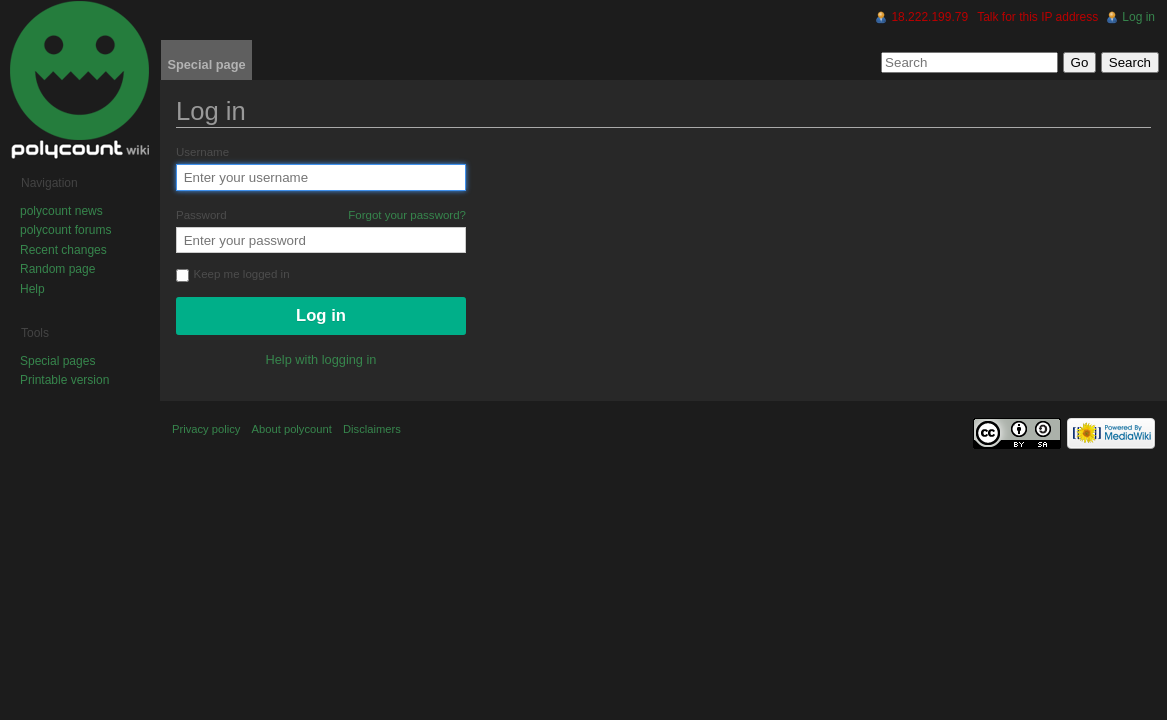 The height and width of the screenshot is (720, 1167). What do you see at coordinates (32, 289) in the screenshot?
I see `Help` at bounding box center [32, 289].